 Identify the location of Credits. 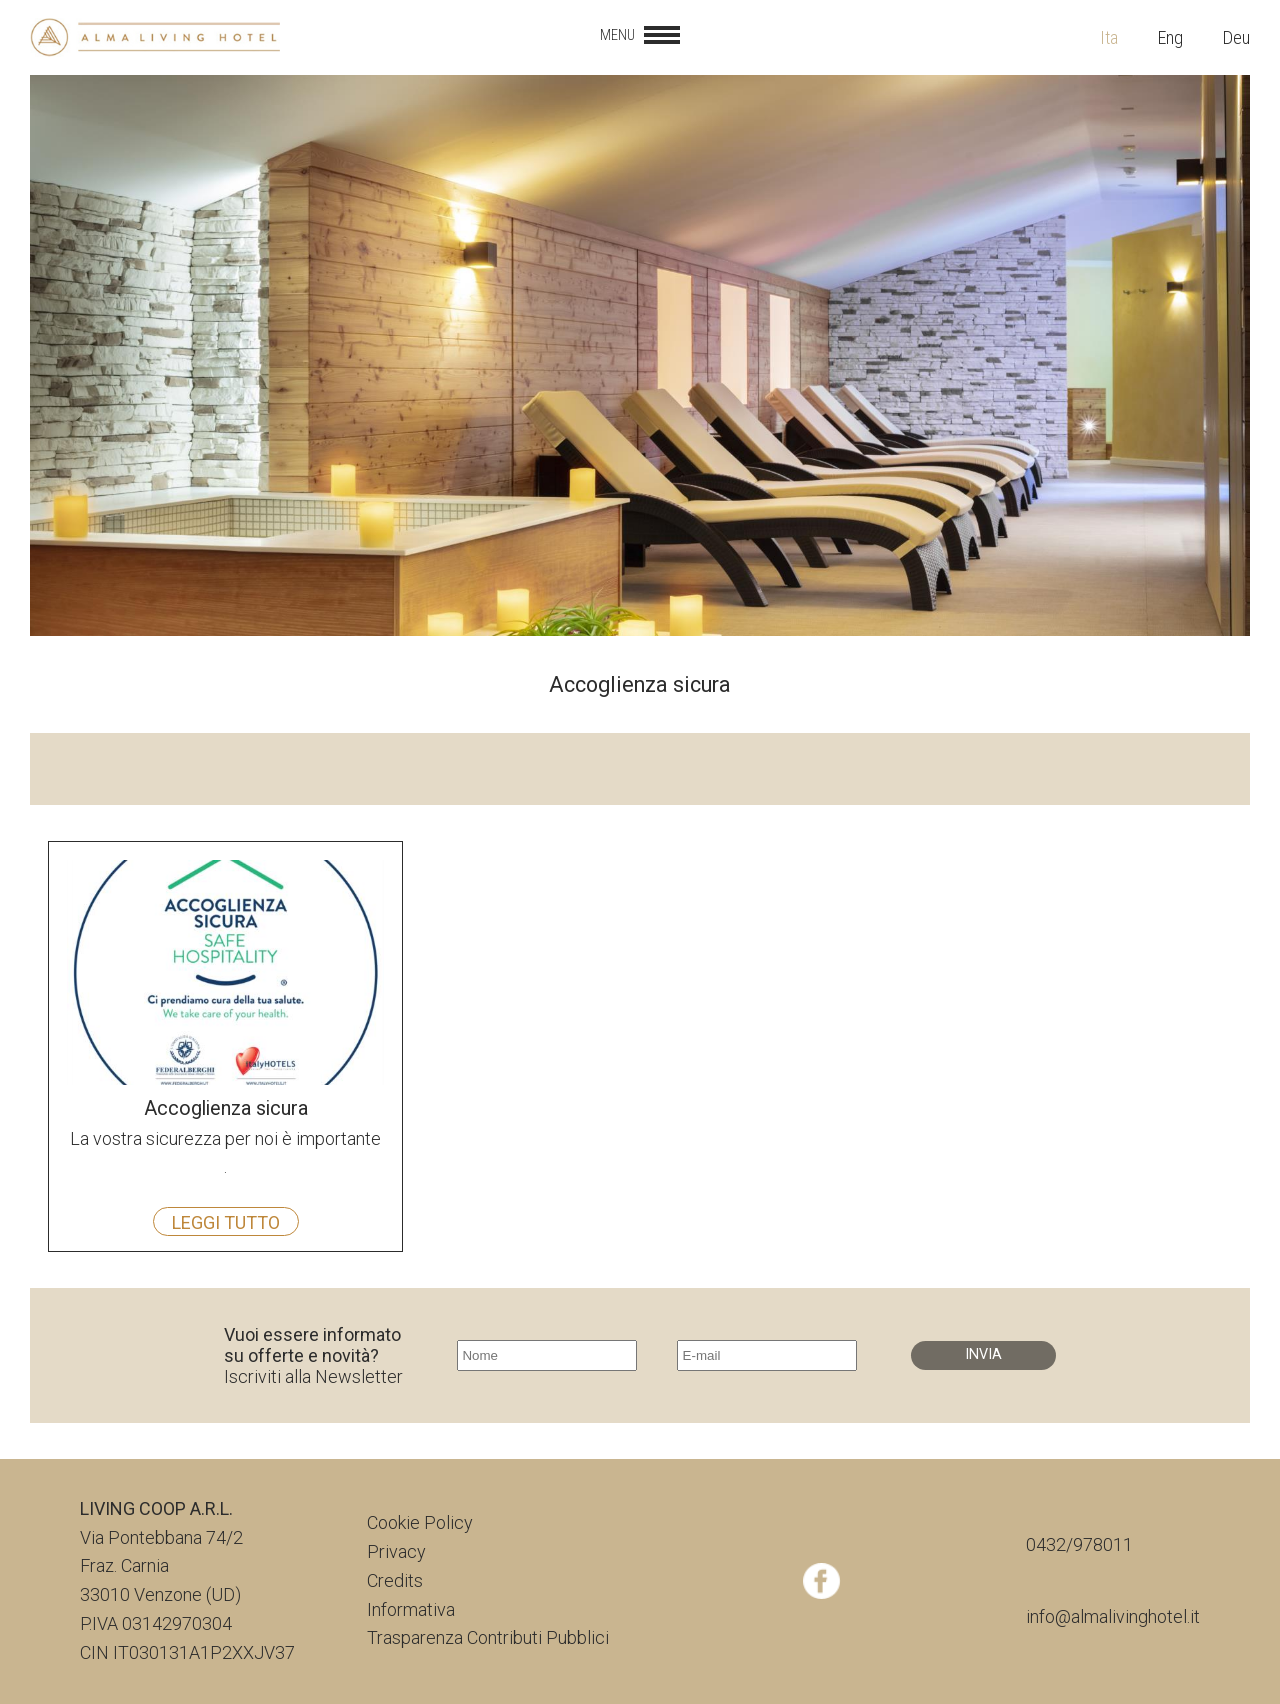
(395, 1580).